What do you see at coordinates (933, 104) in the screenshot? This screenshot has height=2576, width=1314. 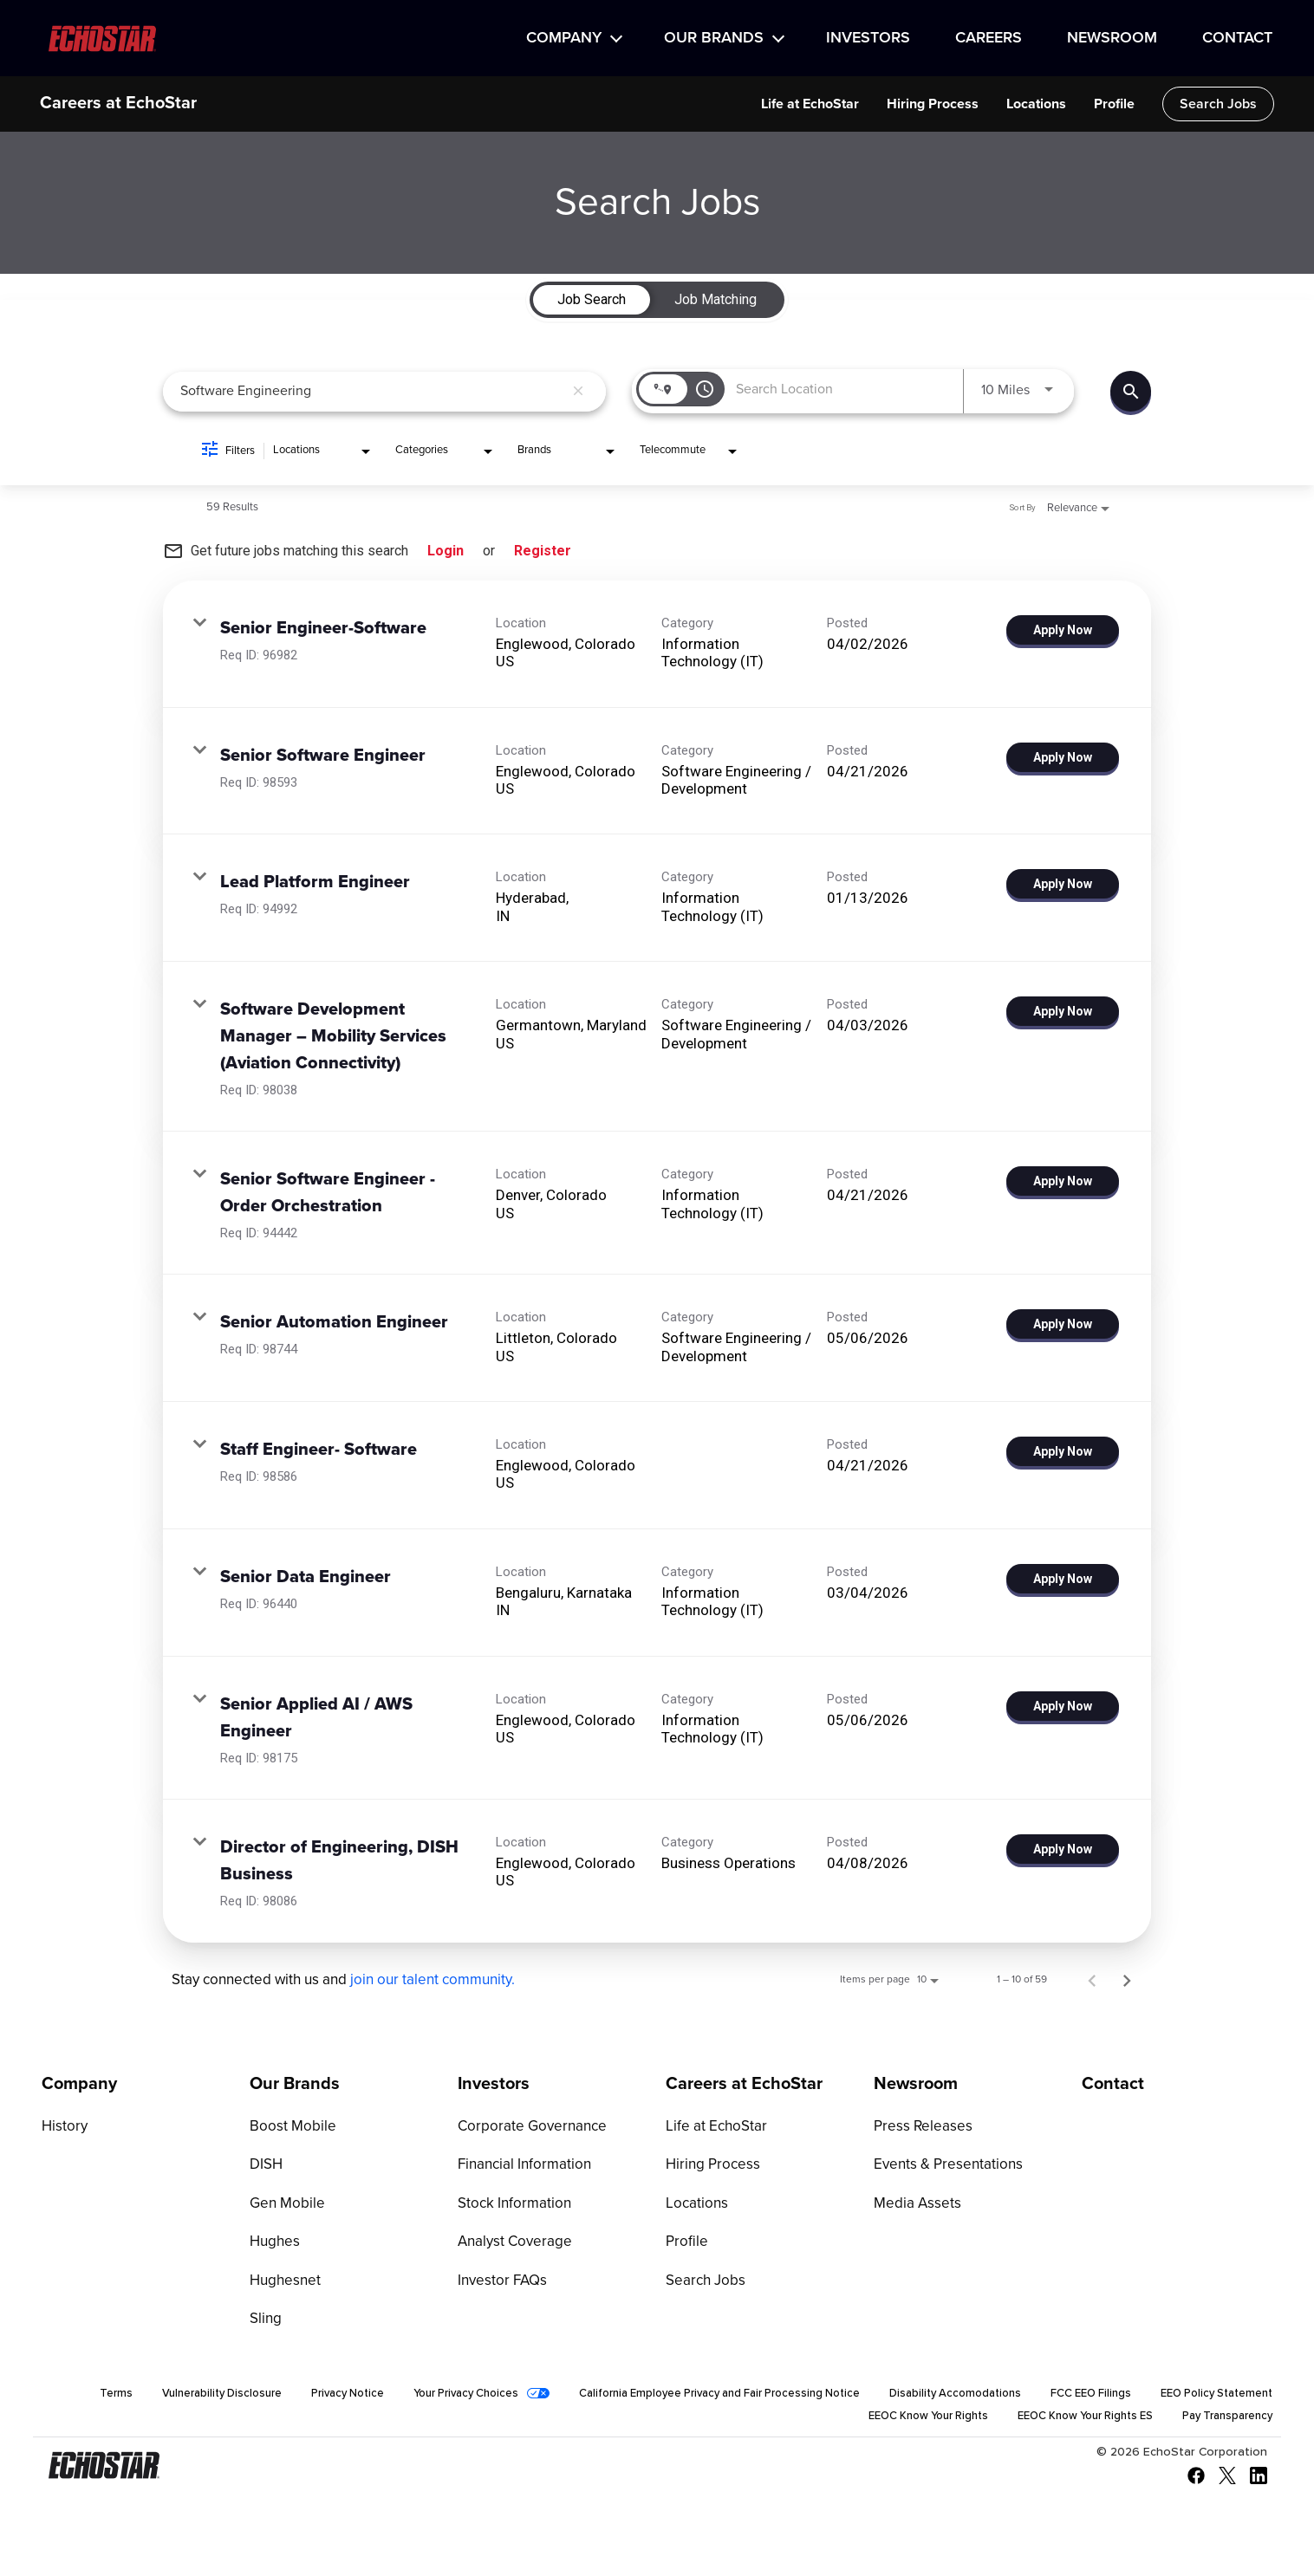 I see `Hiring Process` at bounding box center [933, 104].